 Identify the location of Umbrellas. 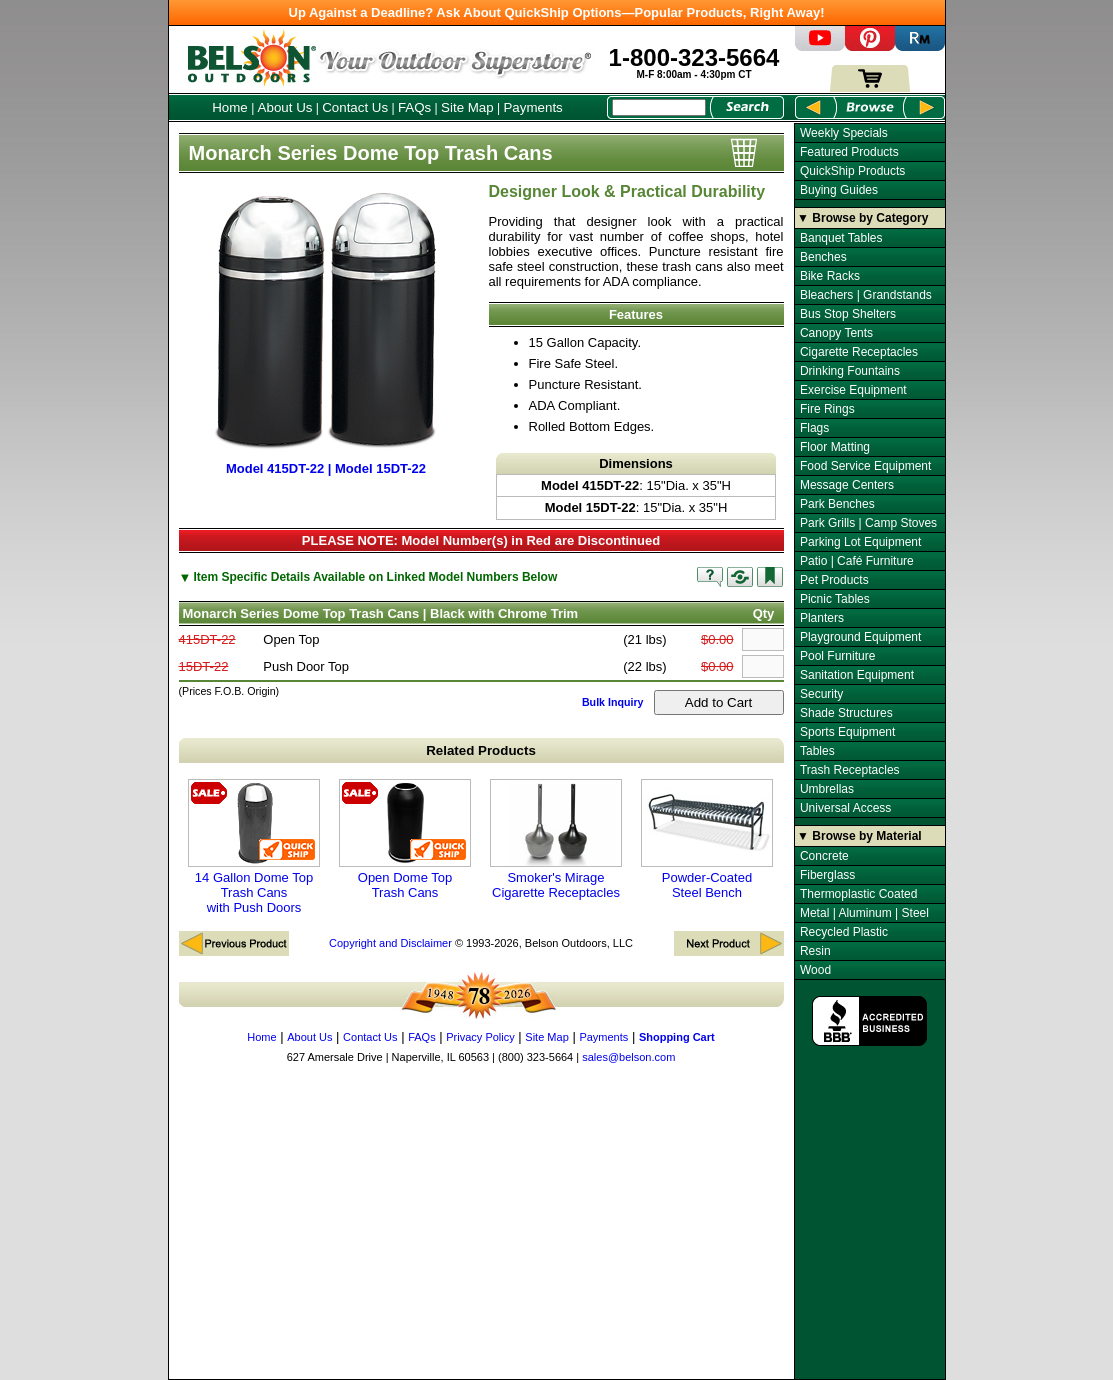
(827, 789).